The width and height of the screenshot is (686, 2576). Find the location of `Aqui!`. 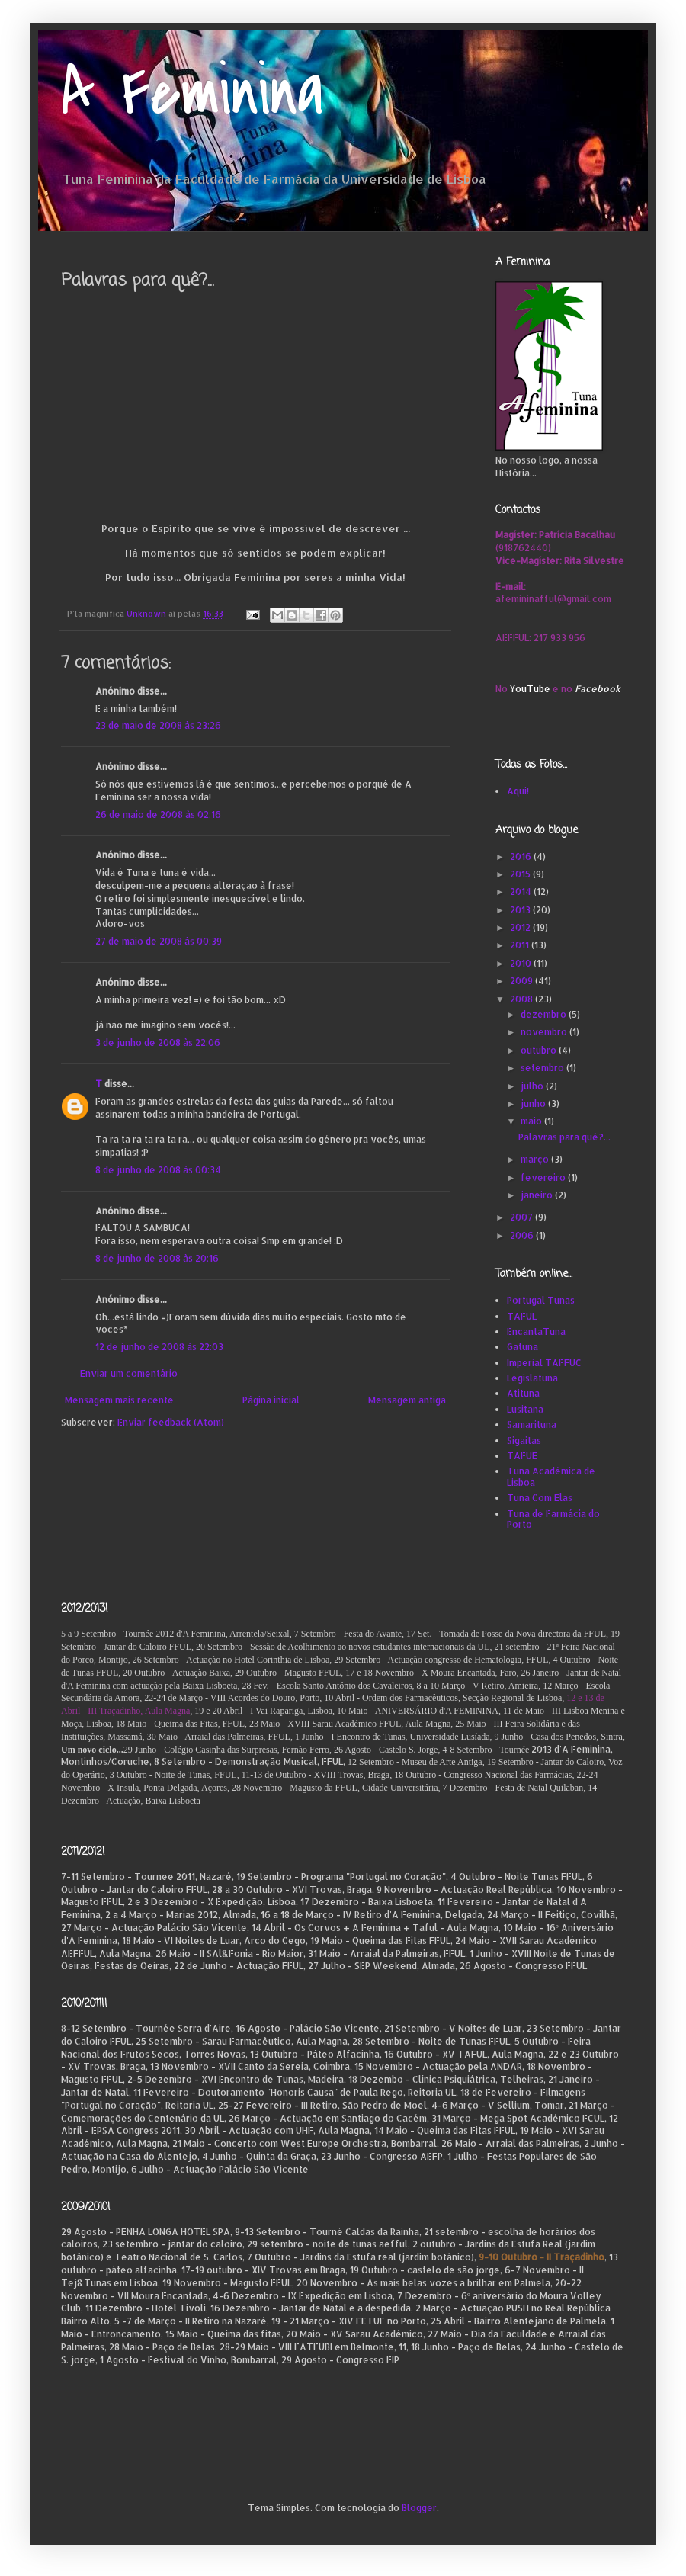

Aqui! is located at coordinates (518, 791).